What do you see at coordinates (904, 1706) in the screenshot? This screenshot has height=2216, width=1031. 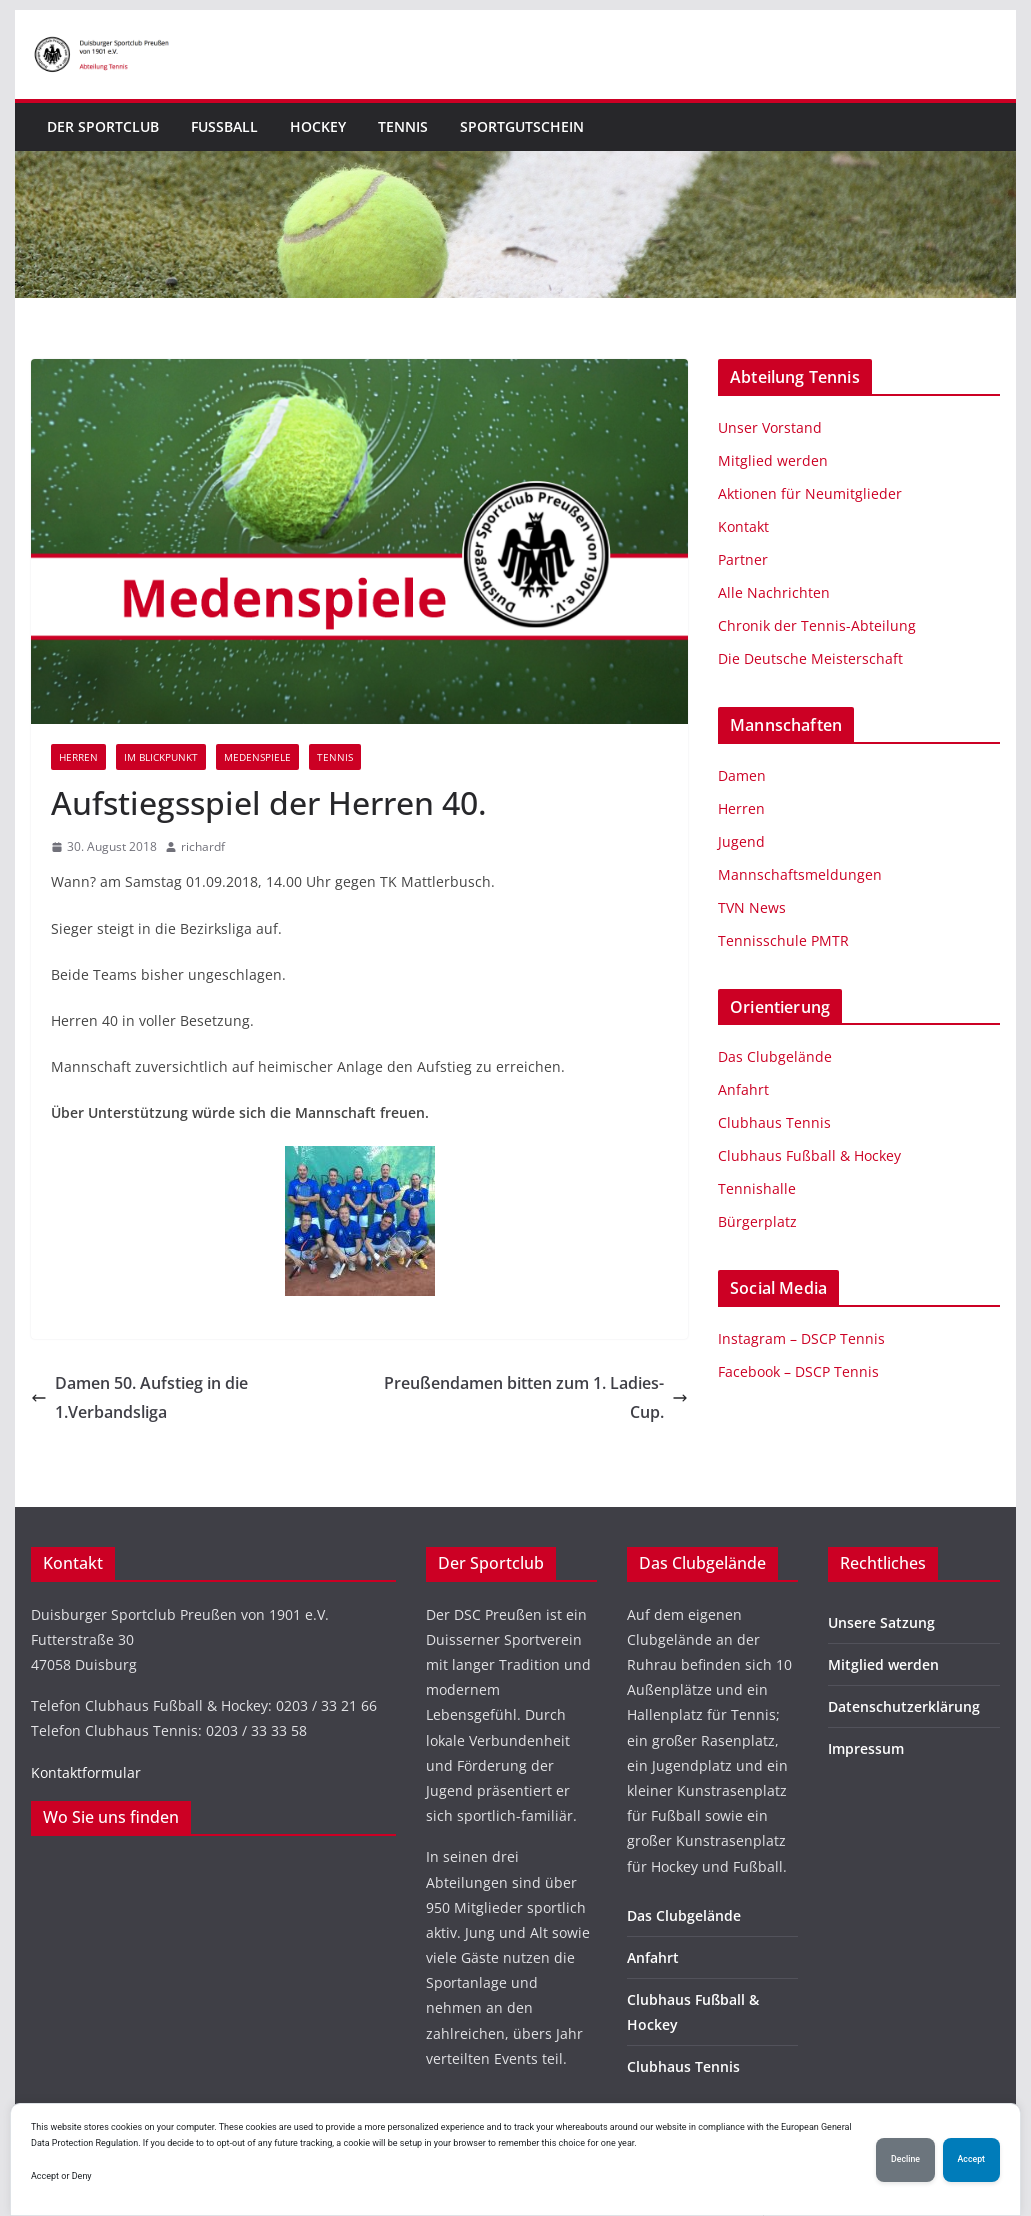 I see `Datenschutzerklärung` at bounding box center [904, 1706].